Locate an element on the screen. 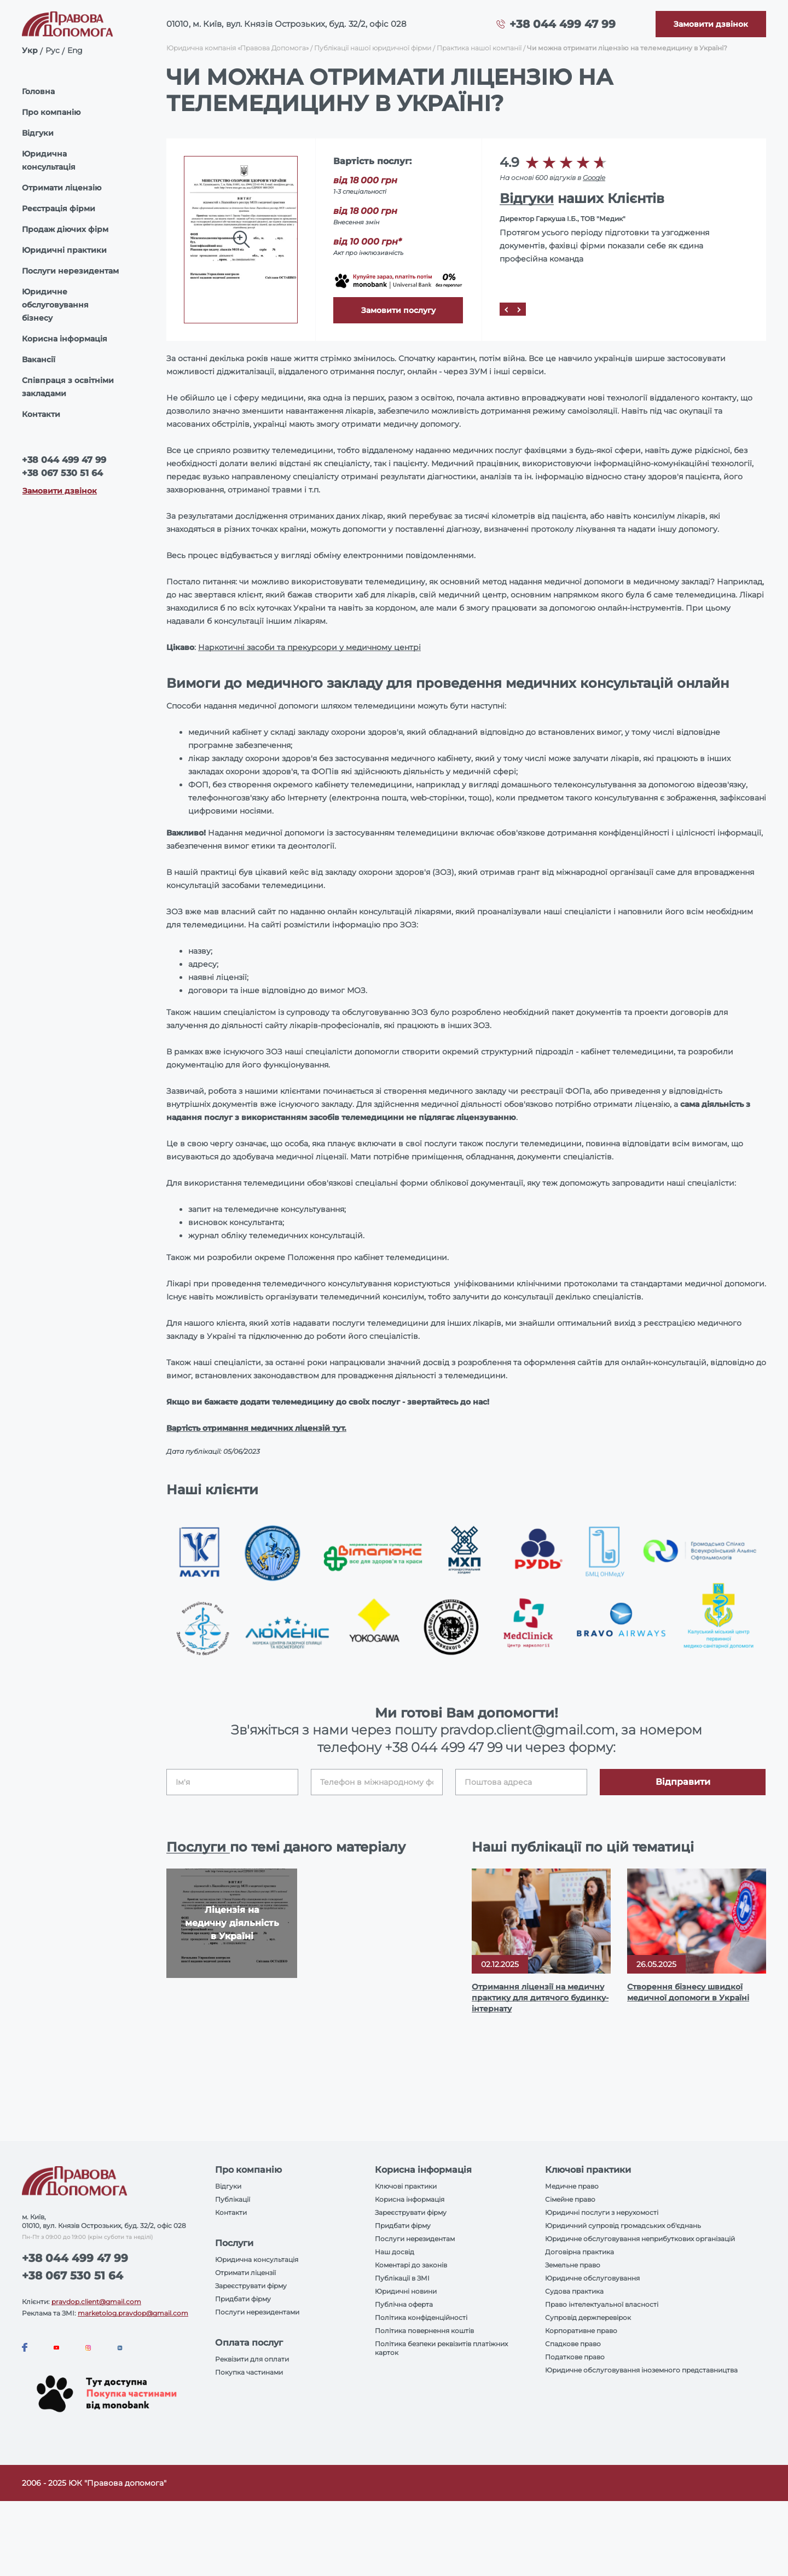  Замовити послугу is located at coordinates (398, 310).